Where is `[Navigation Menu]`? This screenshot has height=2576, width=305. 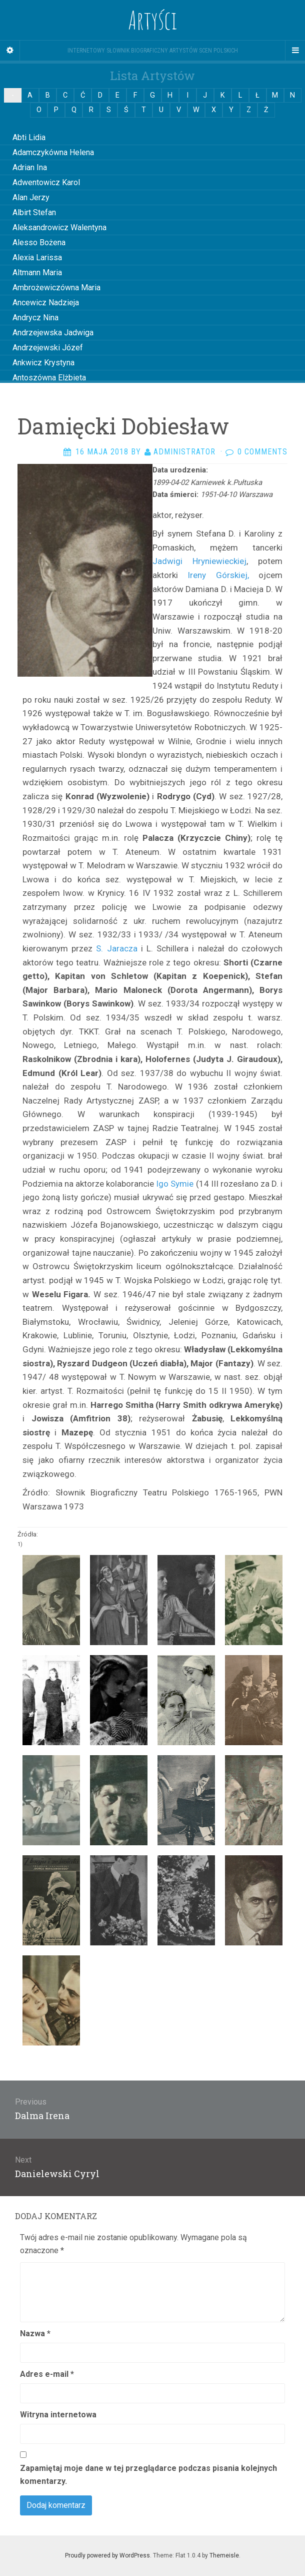 [Navigation Menu] is located at coordinates (295, 51).